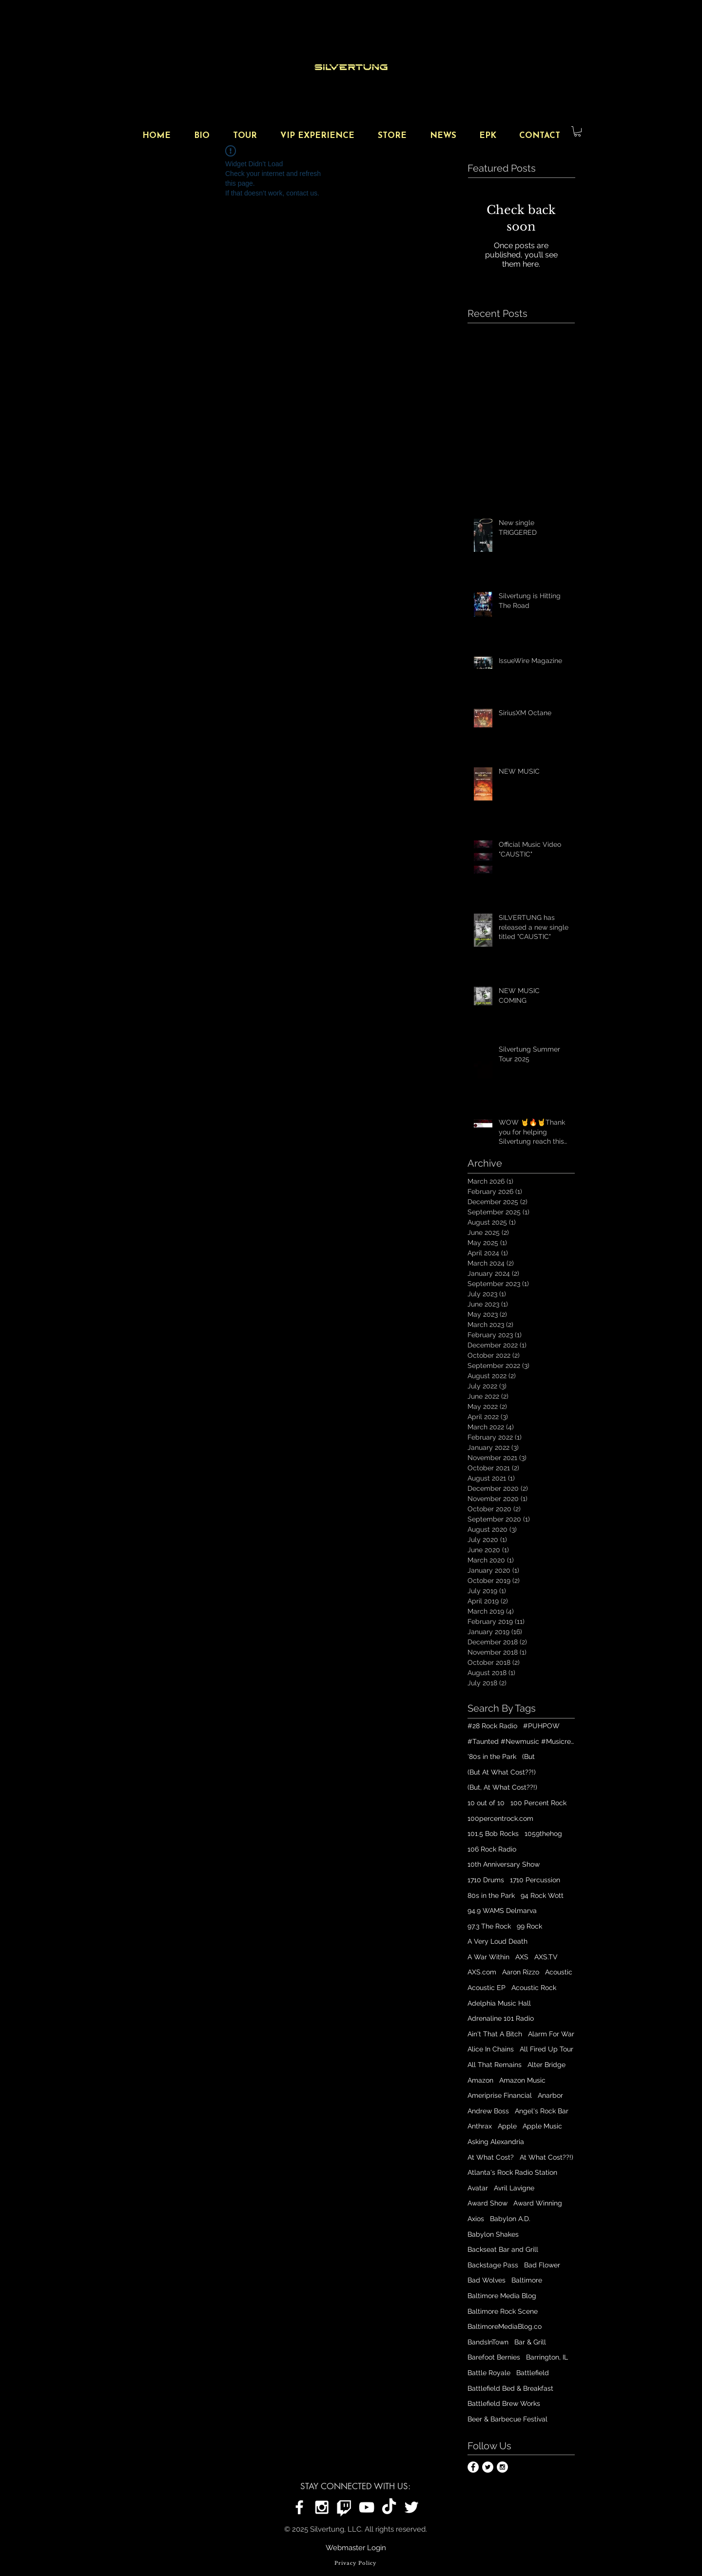 This screenshot has height=2576, width=702. I want to click on Bar & Grill, so click(530, 2342).